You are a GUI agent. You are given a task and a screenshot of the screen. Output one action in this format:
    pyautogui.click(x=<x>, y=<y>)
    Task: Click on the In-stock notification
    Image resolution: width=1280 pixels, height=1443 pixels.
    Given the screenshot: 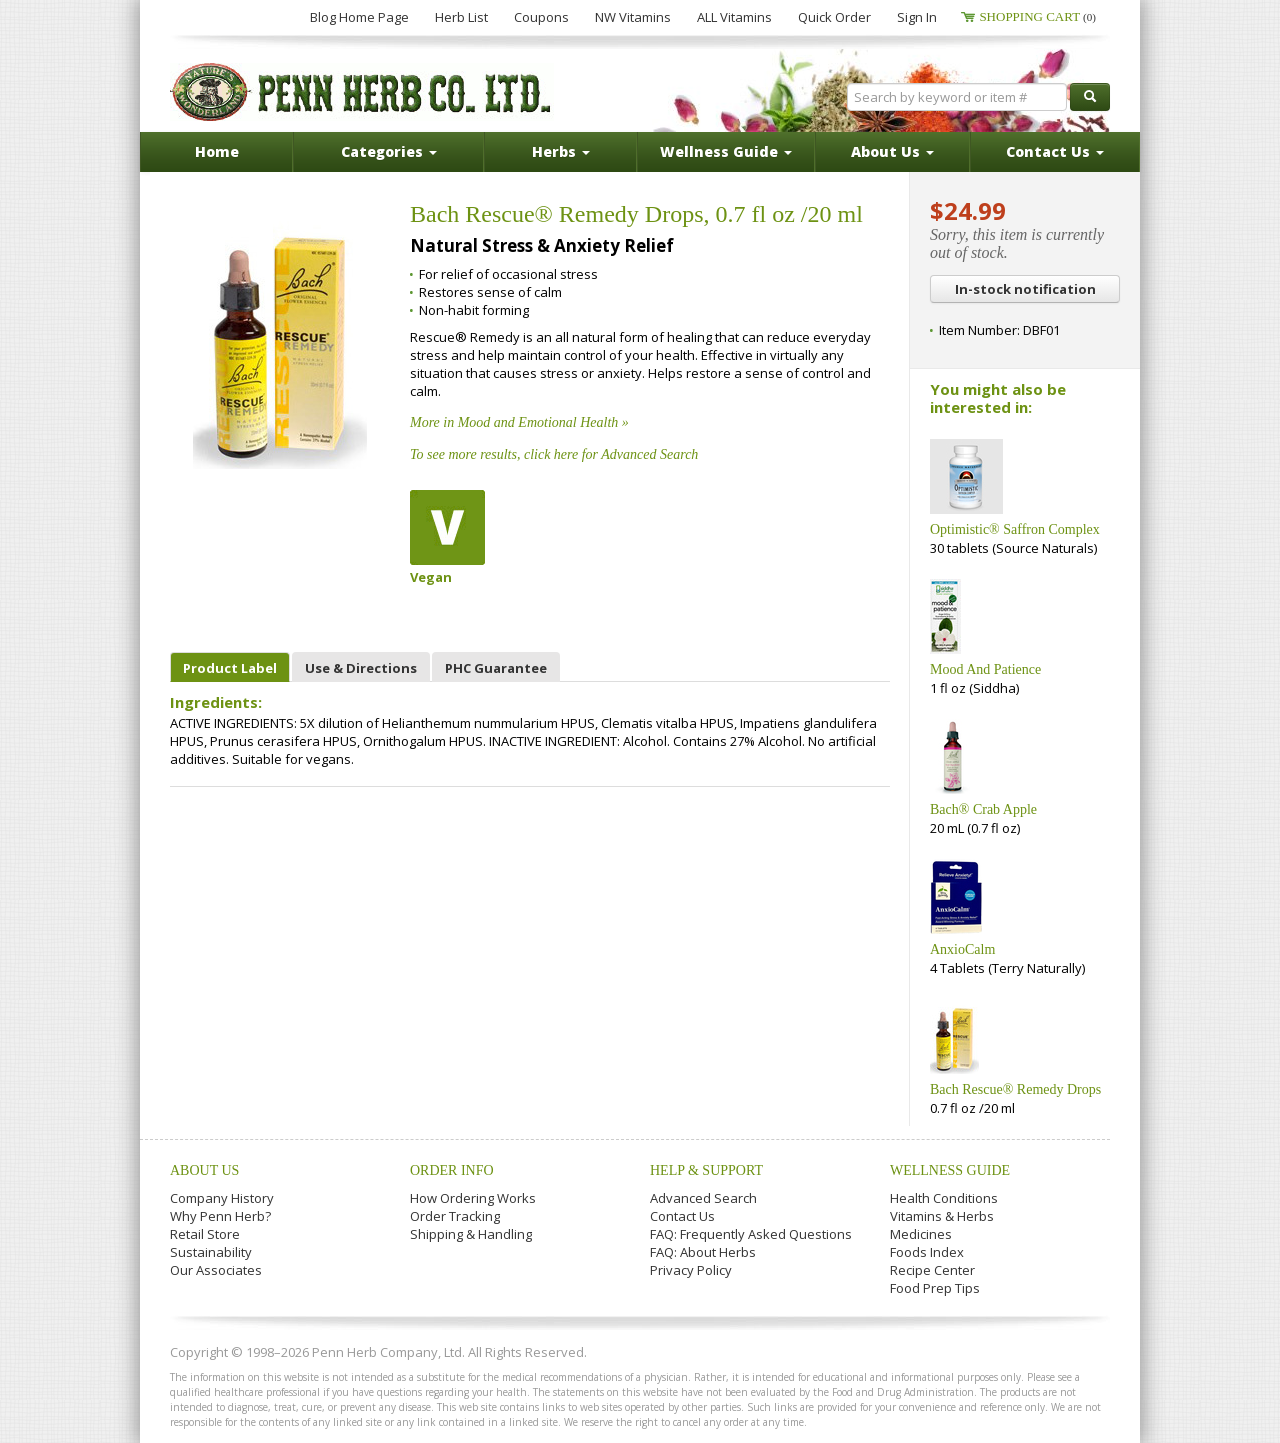 What is the action you would take?
    pyautogui.click(x=1025, y=289)
    